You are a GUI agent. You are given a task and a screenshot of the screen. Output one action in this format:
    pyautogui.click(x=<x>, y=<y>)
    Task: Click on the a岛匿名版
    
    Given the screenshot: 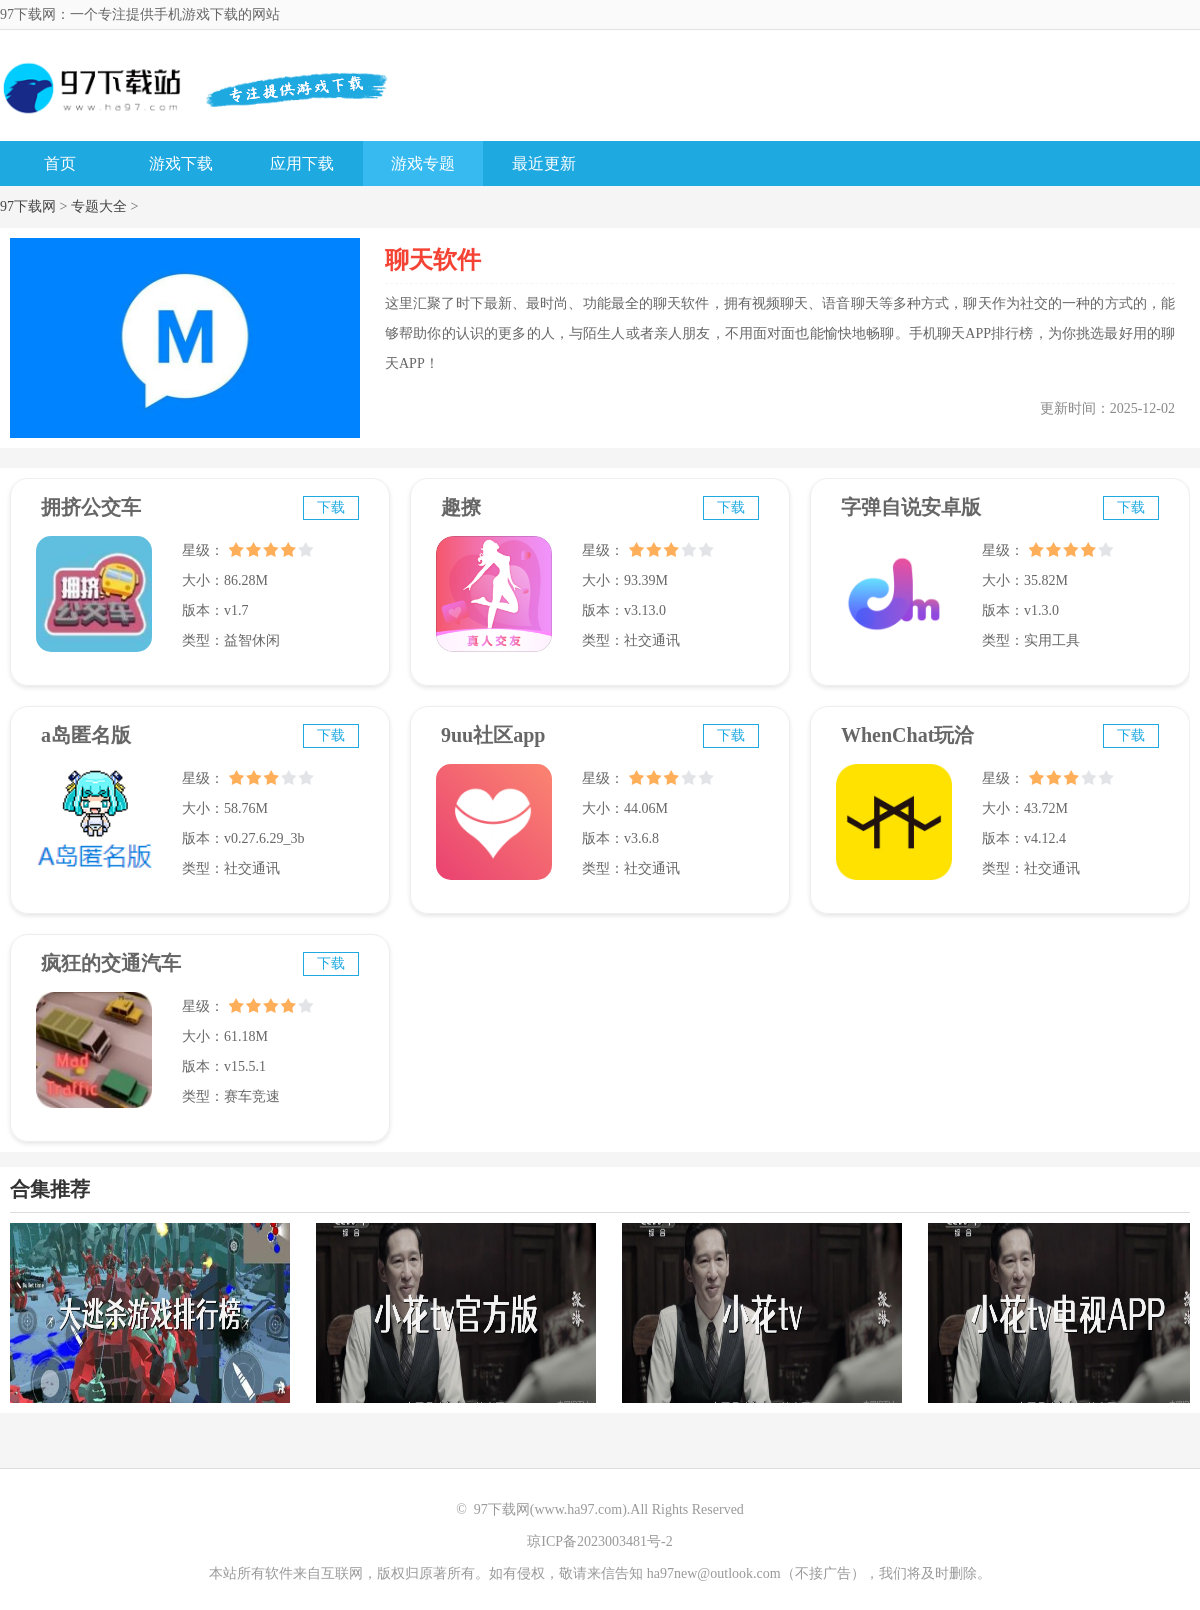 What is the action you would take?
    pyautogui.click(x=86, y=735)
    